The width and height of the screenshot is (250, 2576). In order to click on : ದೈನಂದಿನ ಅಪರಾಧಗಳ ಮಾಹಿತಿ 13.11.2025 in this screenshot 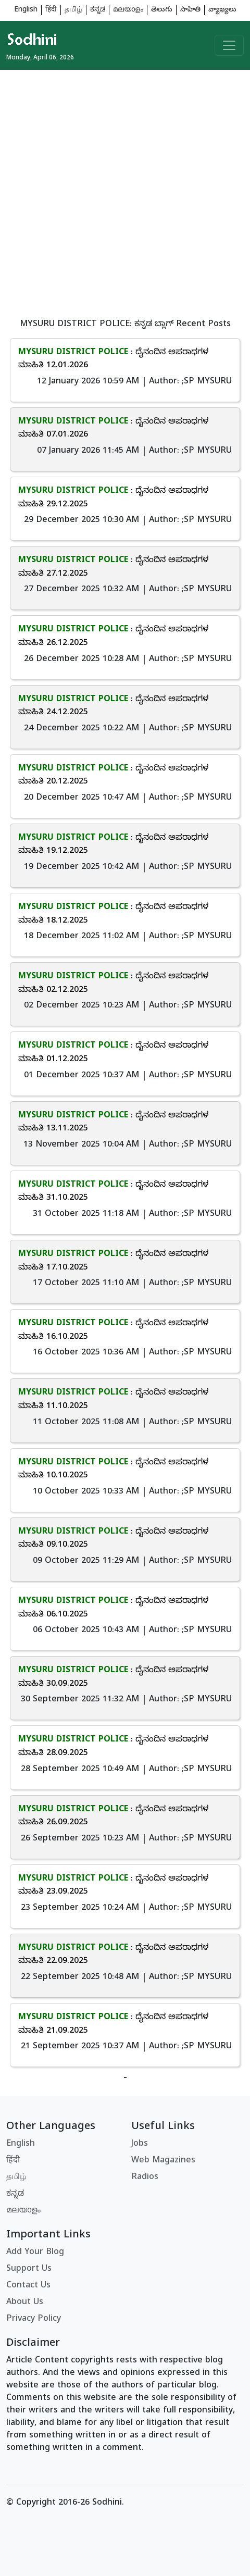, I will do `click(113, 1122)`.